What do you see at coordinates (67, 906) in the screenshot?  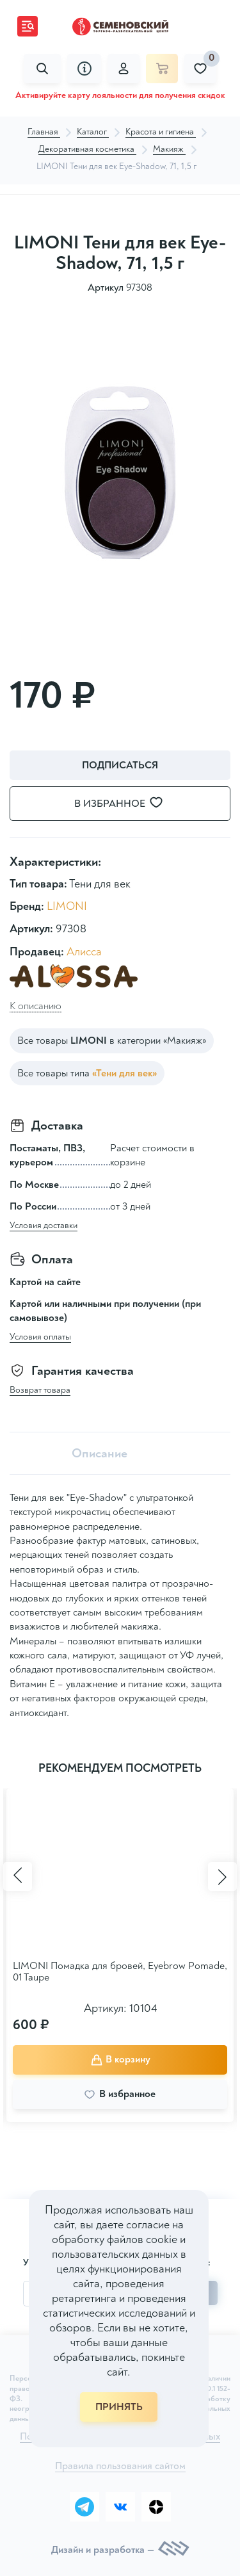 I see `LIMONI` at bounding box center [67, 906].